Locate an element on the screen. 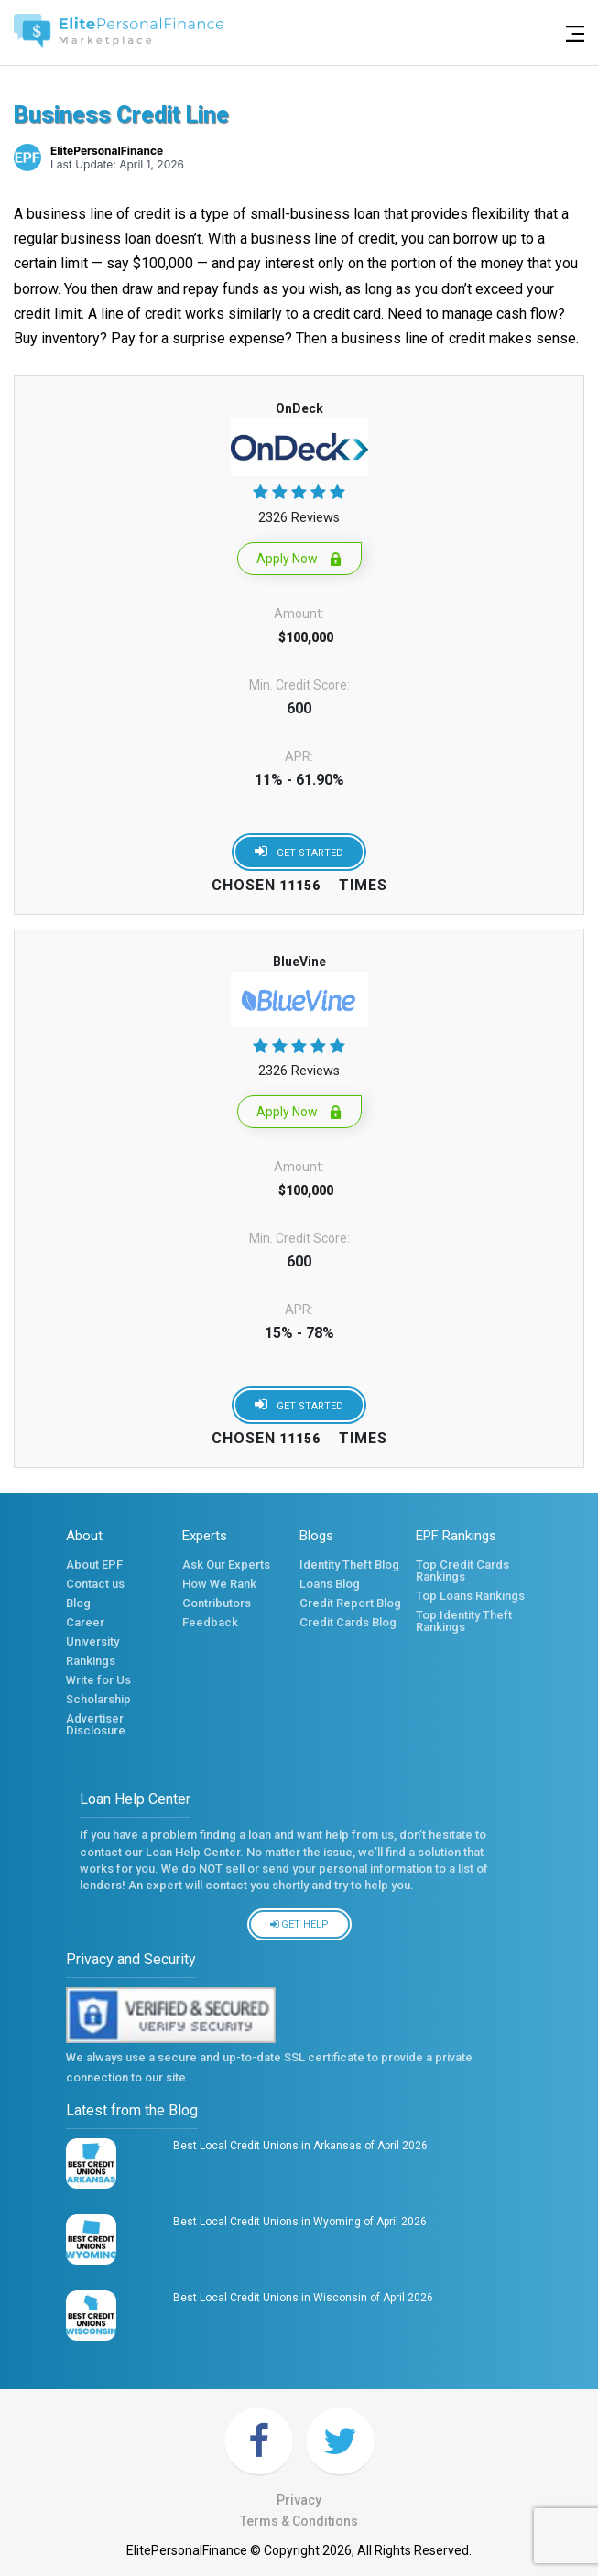 The width and height of the screenshot is (598, 2576). Credit Cards Blog is located at coordinates (348, 1626).